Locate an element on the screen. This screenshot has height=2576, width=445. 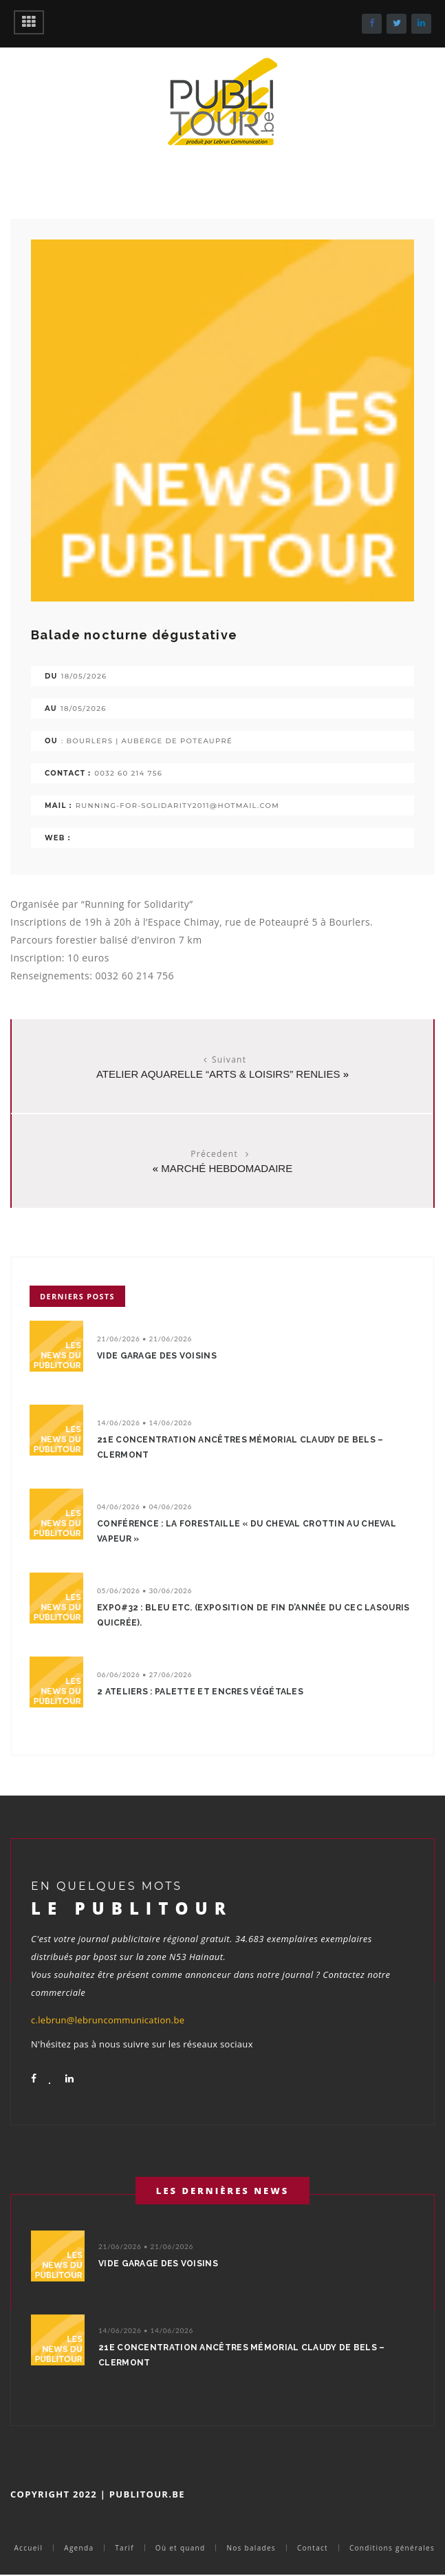
EXPO#32 : Bleu etc. (Exposition de fin d’année du CEC LaSouris QuiCrée). is located at coordinates (253, 1615).